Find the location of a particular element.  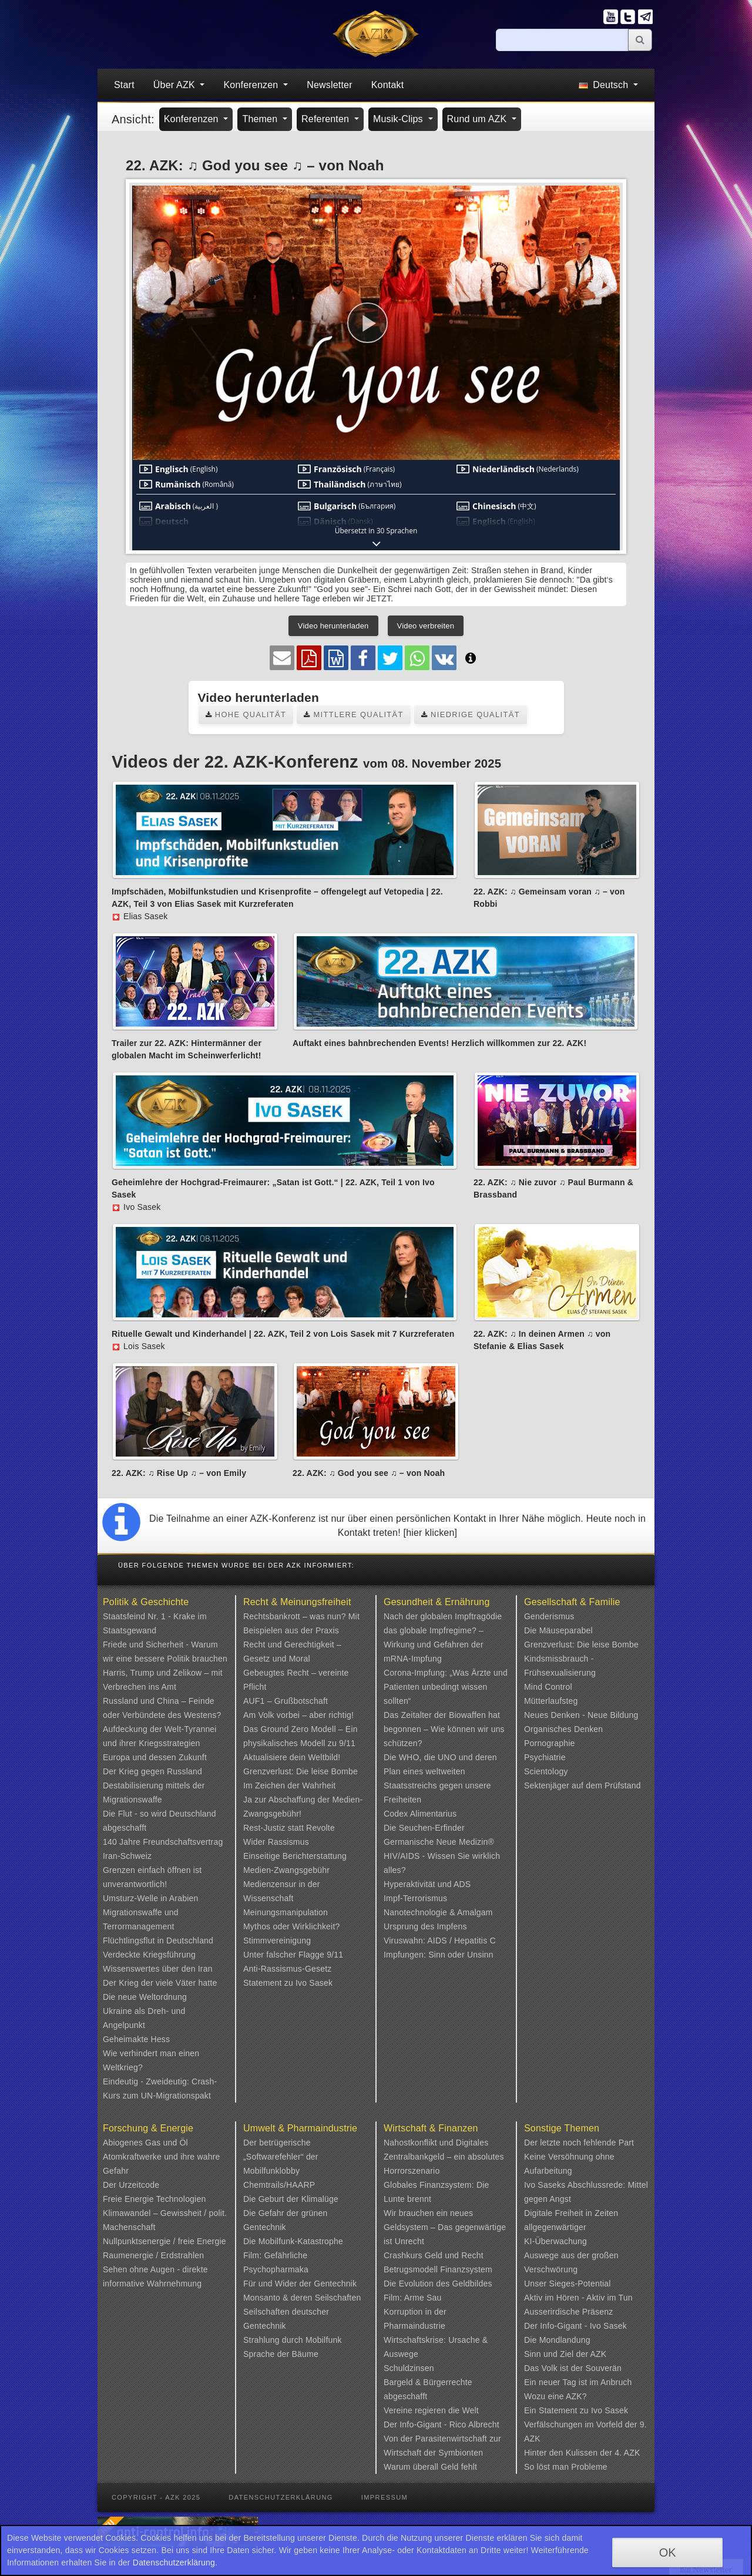

Pornographie is located at coordinates (549, 1743).